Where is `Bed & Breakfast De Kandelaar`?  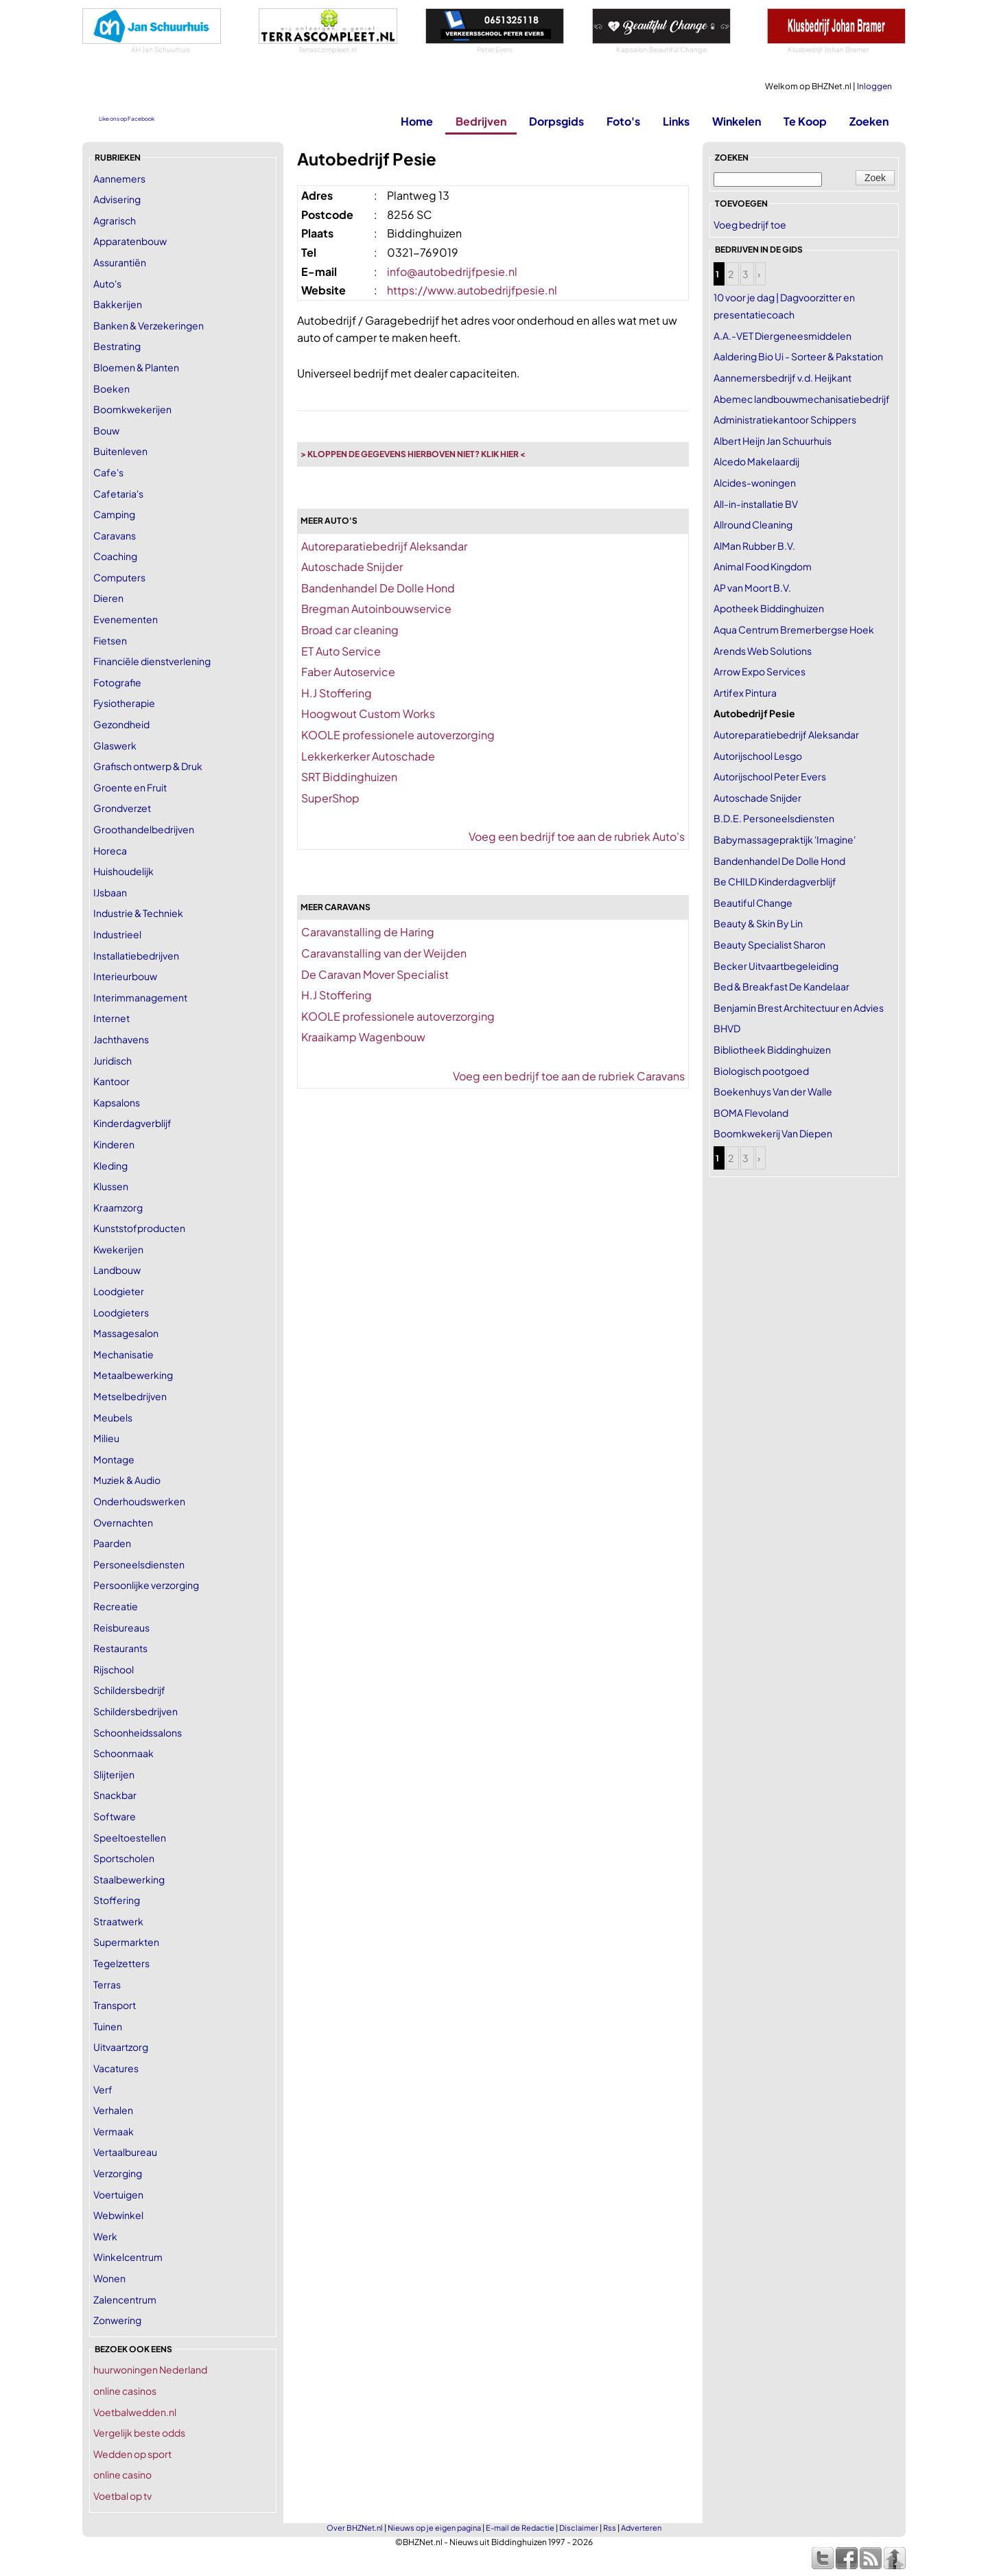
Bed & Breakfast De Kandelaar is located at coordinates (781, 986).